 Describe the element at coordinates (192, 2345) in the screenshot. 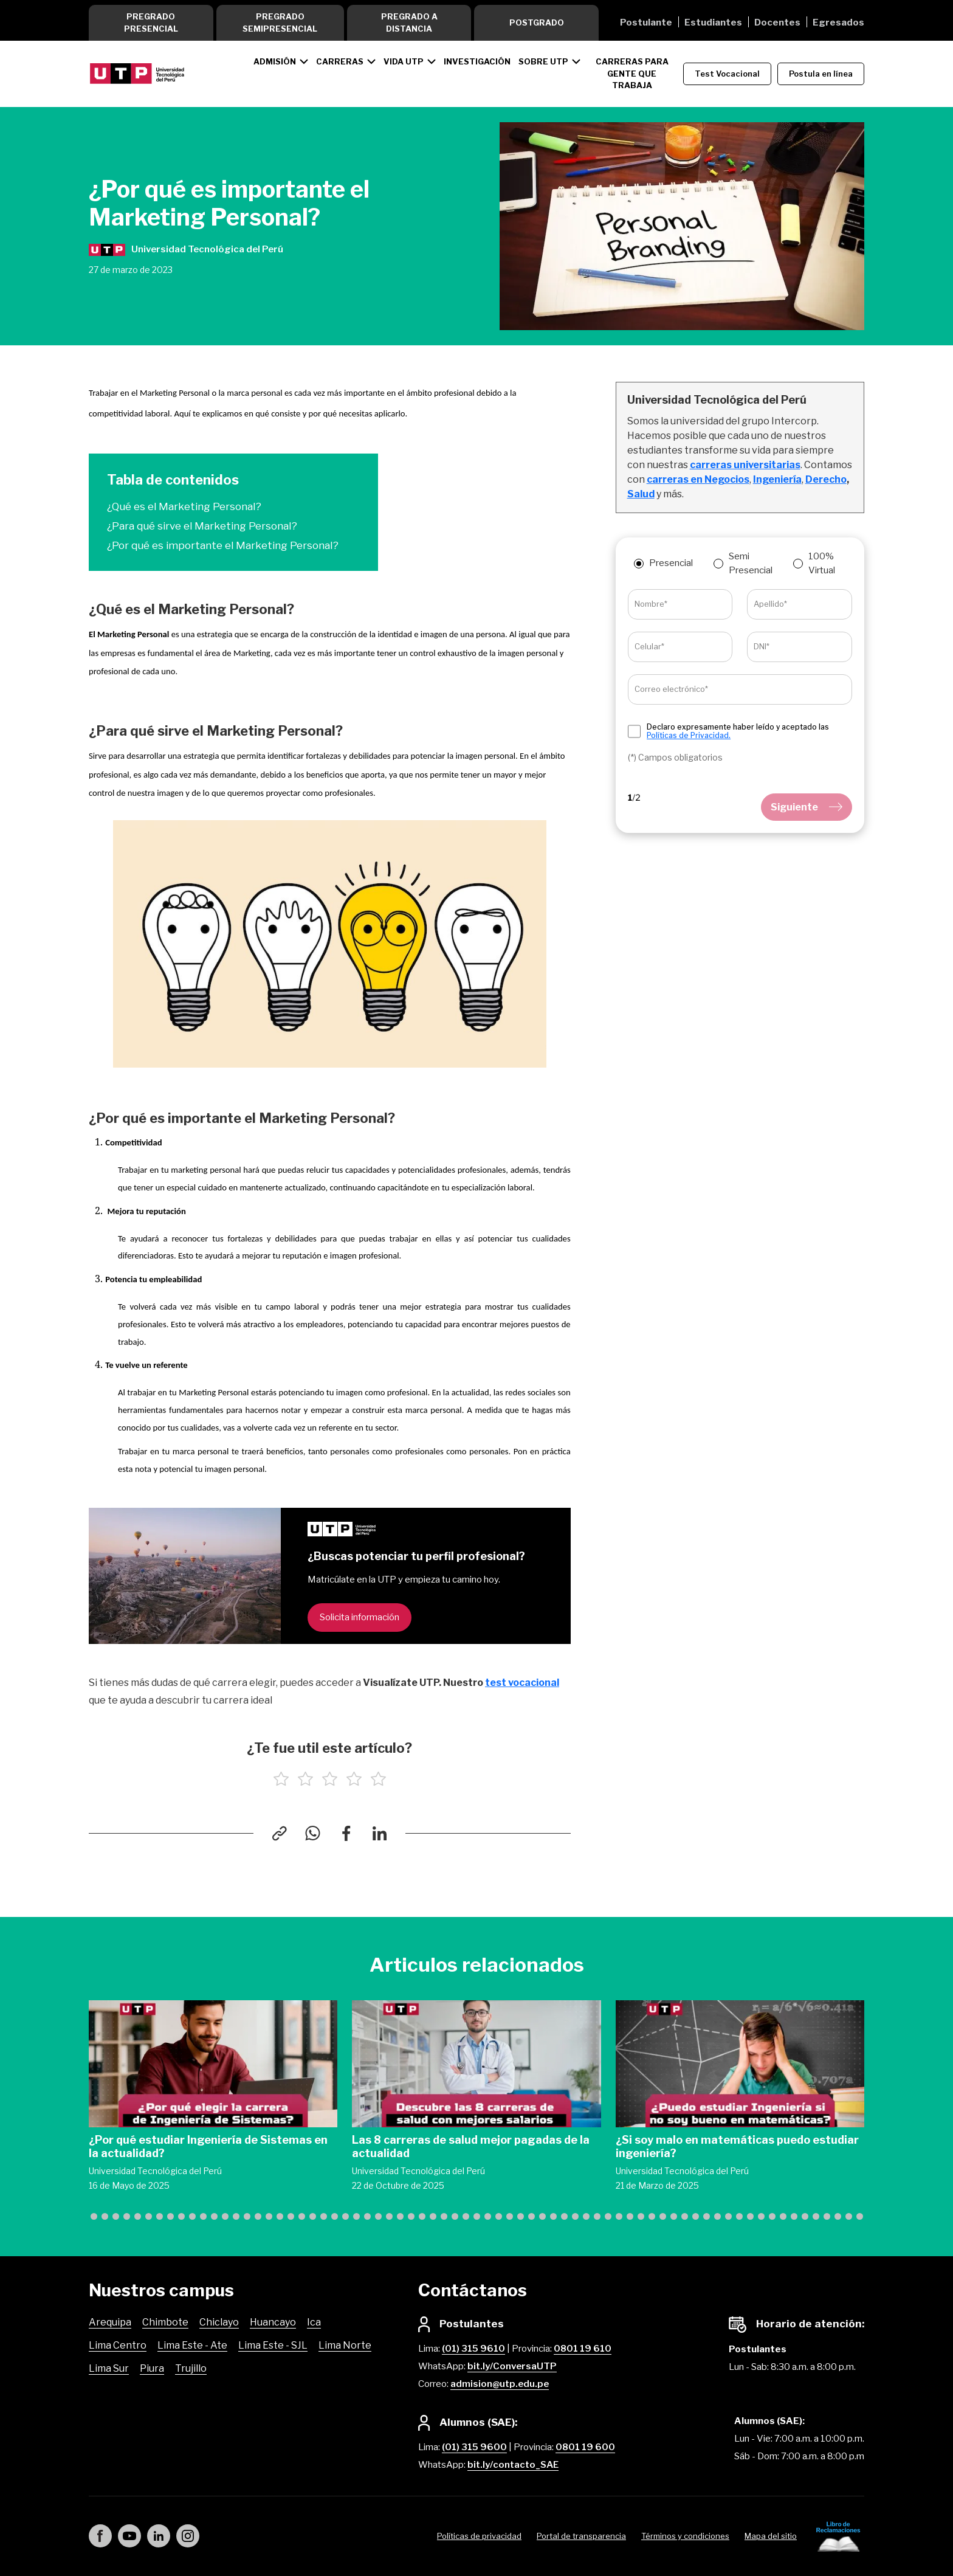

I see `Lima Este - Ate` at that location.